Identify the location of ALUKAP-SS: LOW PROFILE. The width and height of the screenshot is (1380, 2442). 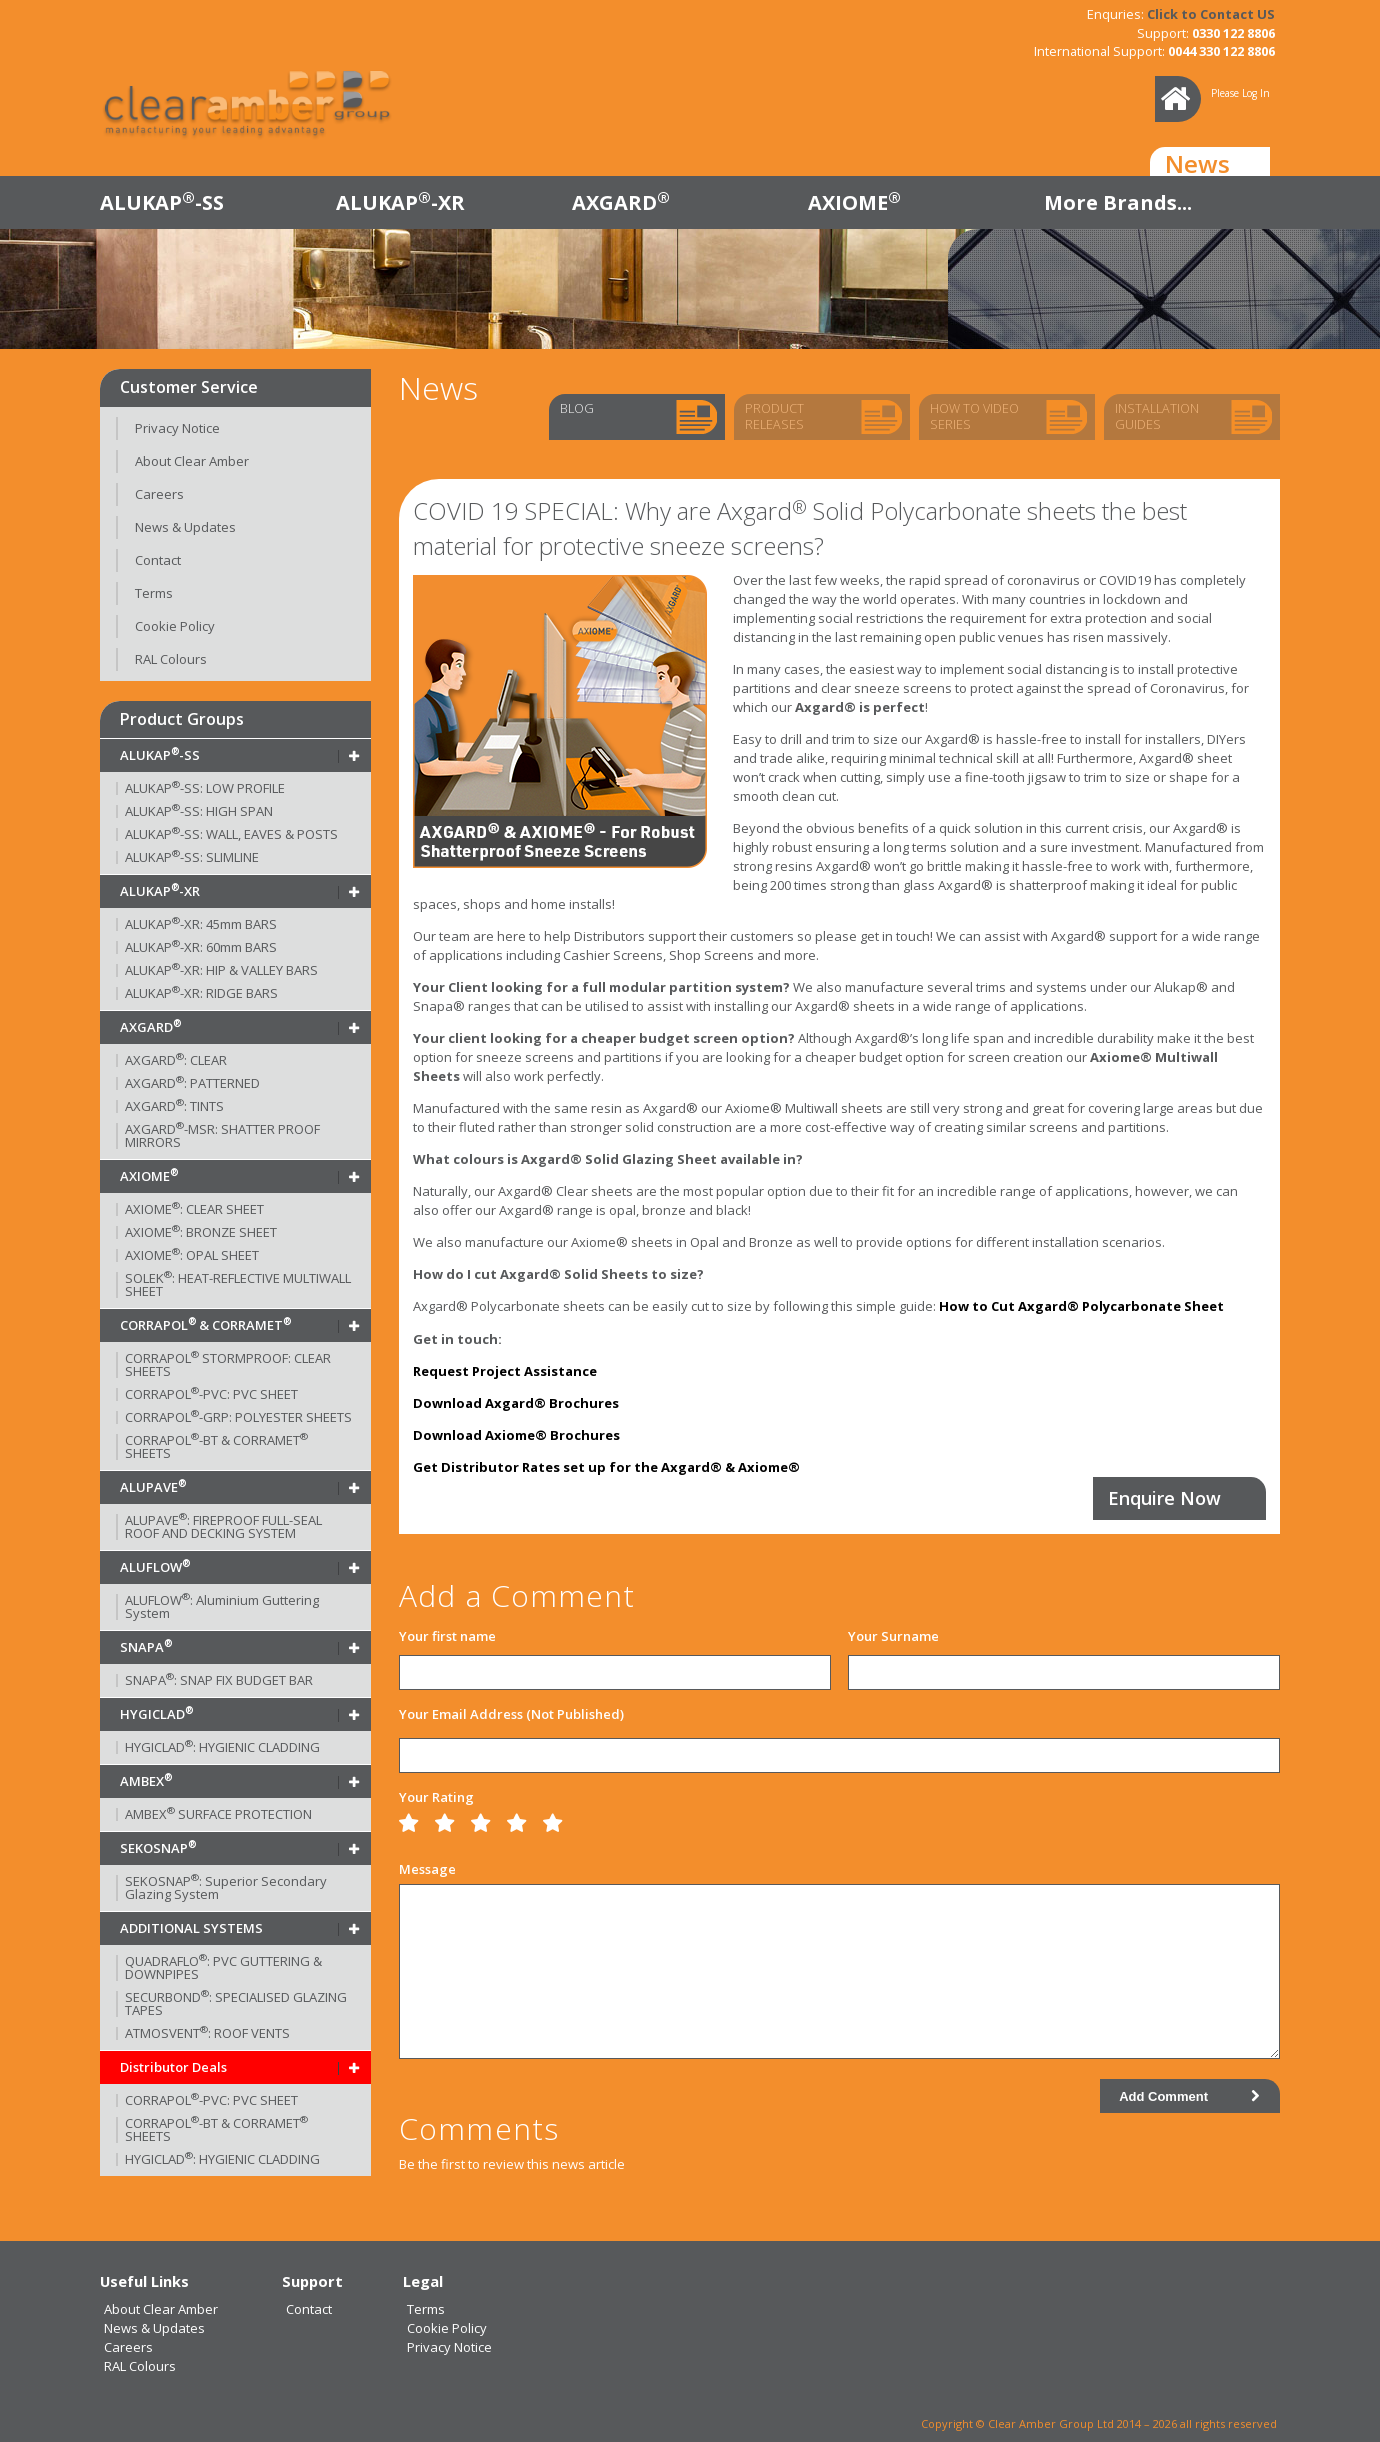
(205, 788).